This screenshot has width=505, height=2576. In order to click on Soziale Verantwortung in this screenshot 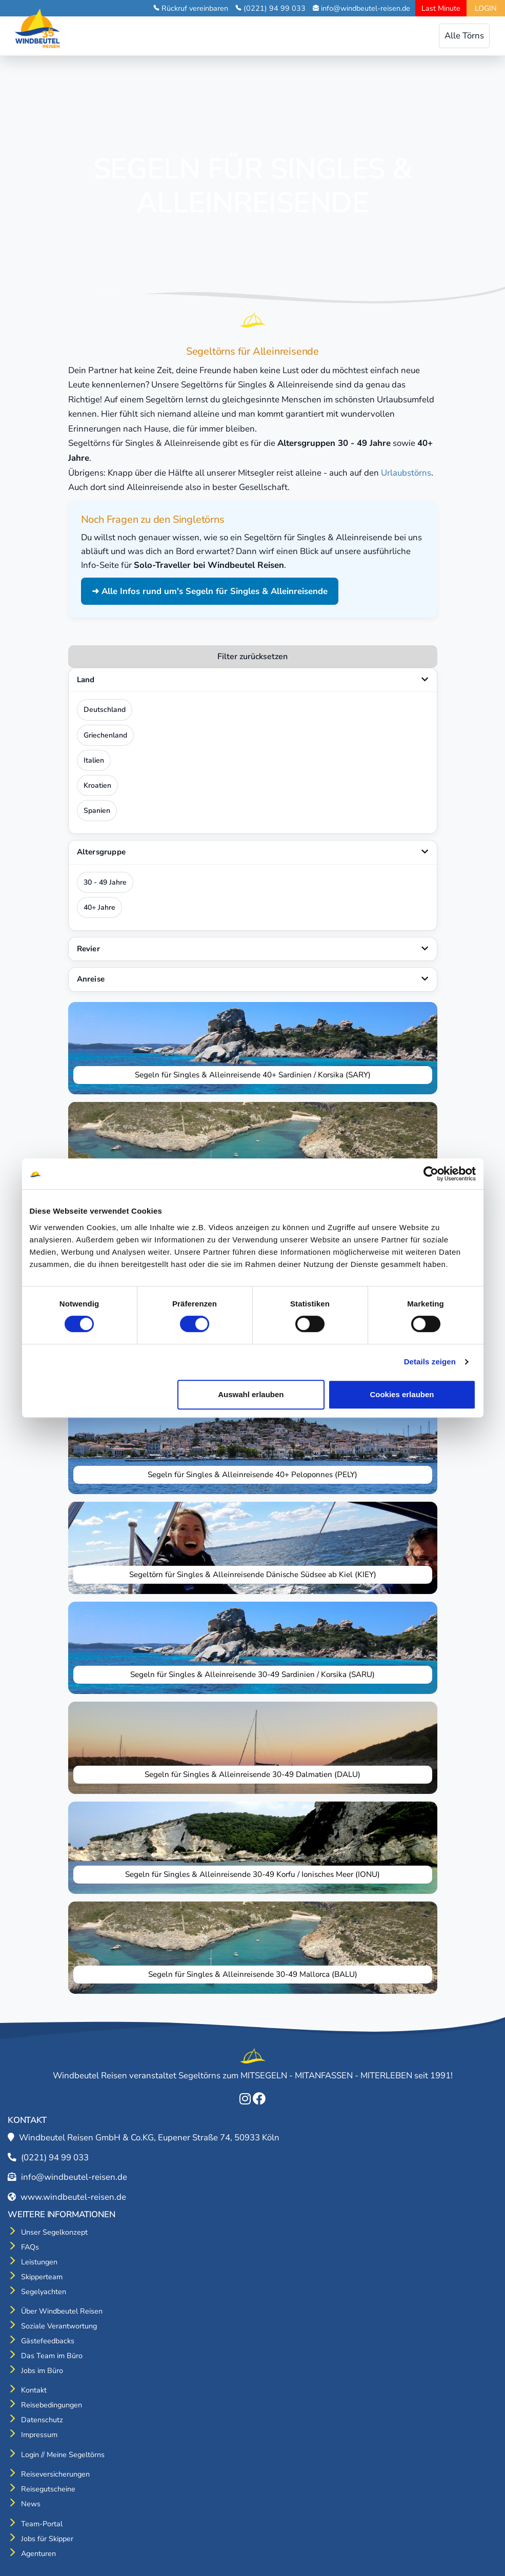, I will do `click(59, 2326)`.